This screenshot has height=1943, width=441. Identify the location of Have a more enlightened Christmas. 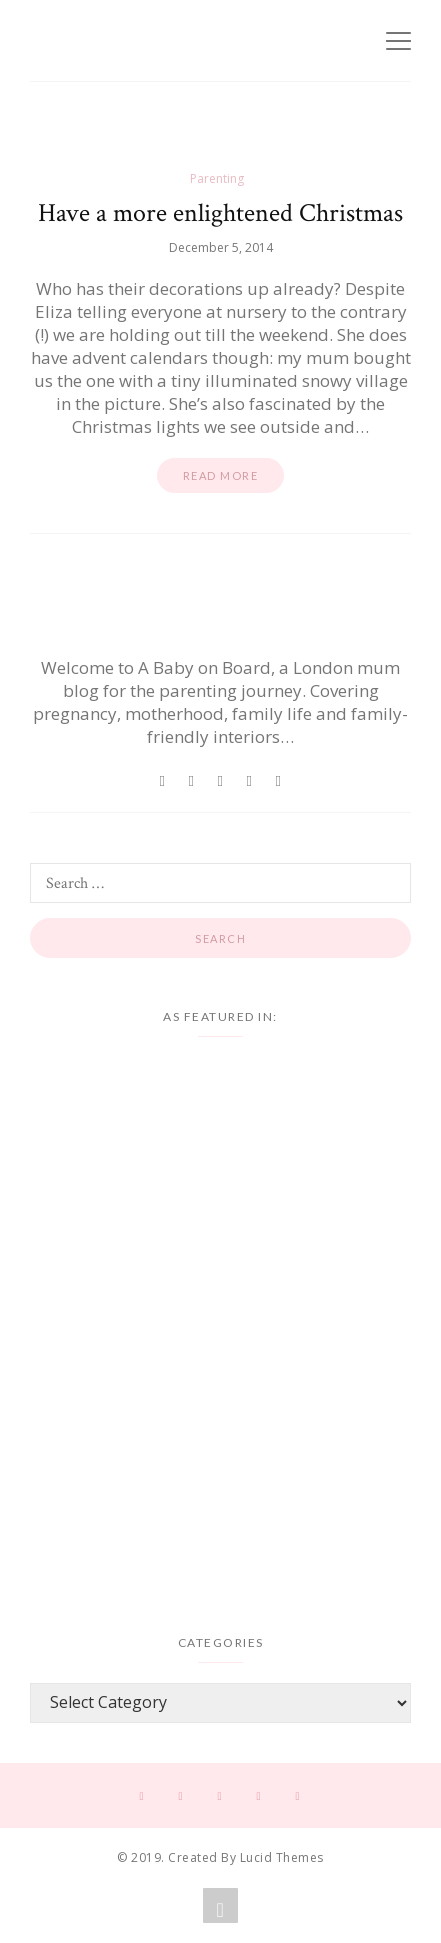
(220, 213).